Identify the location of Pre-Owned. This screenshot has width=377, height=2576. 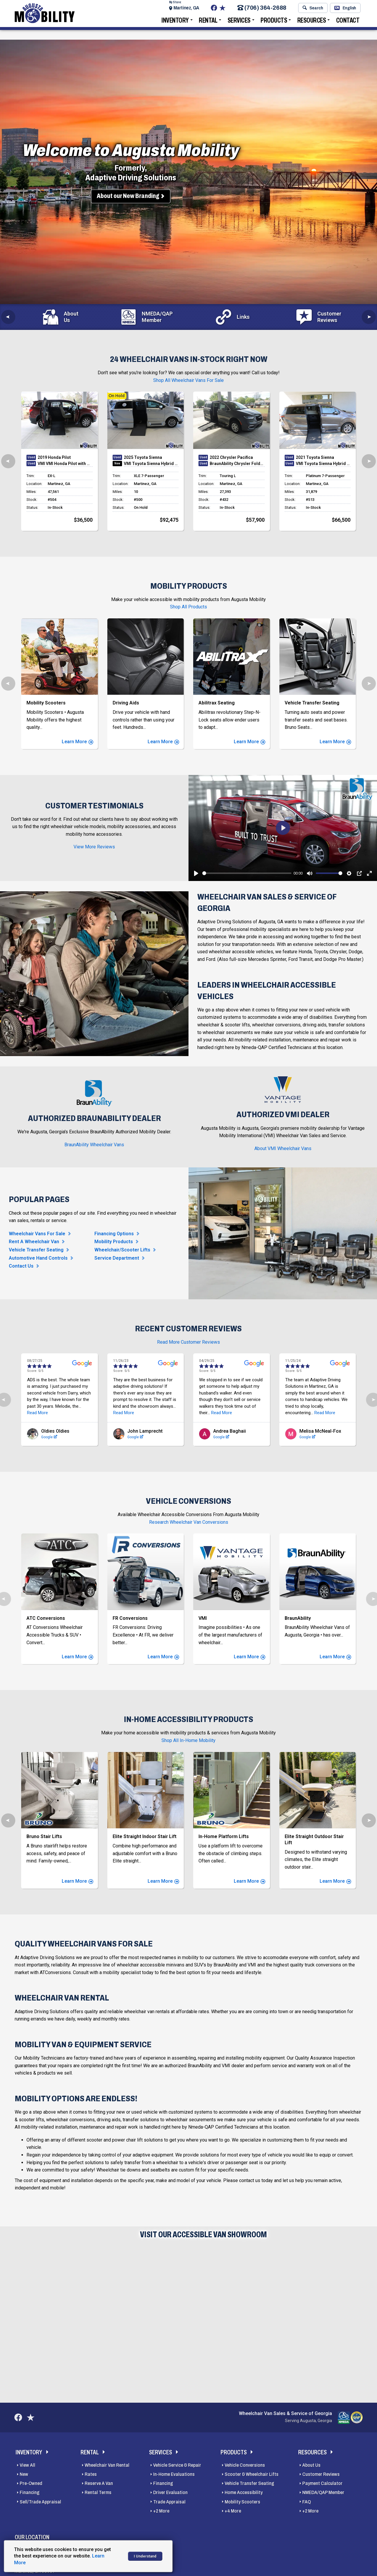
(31, 2485).